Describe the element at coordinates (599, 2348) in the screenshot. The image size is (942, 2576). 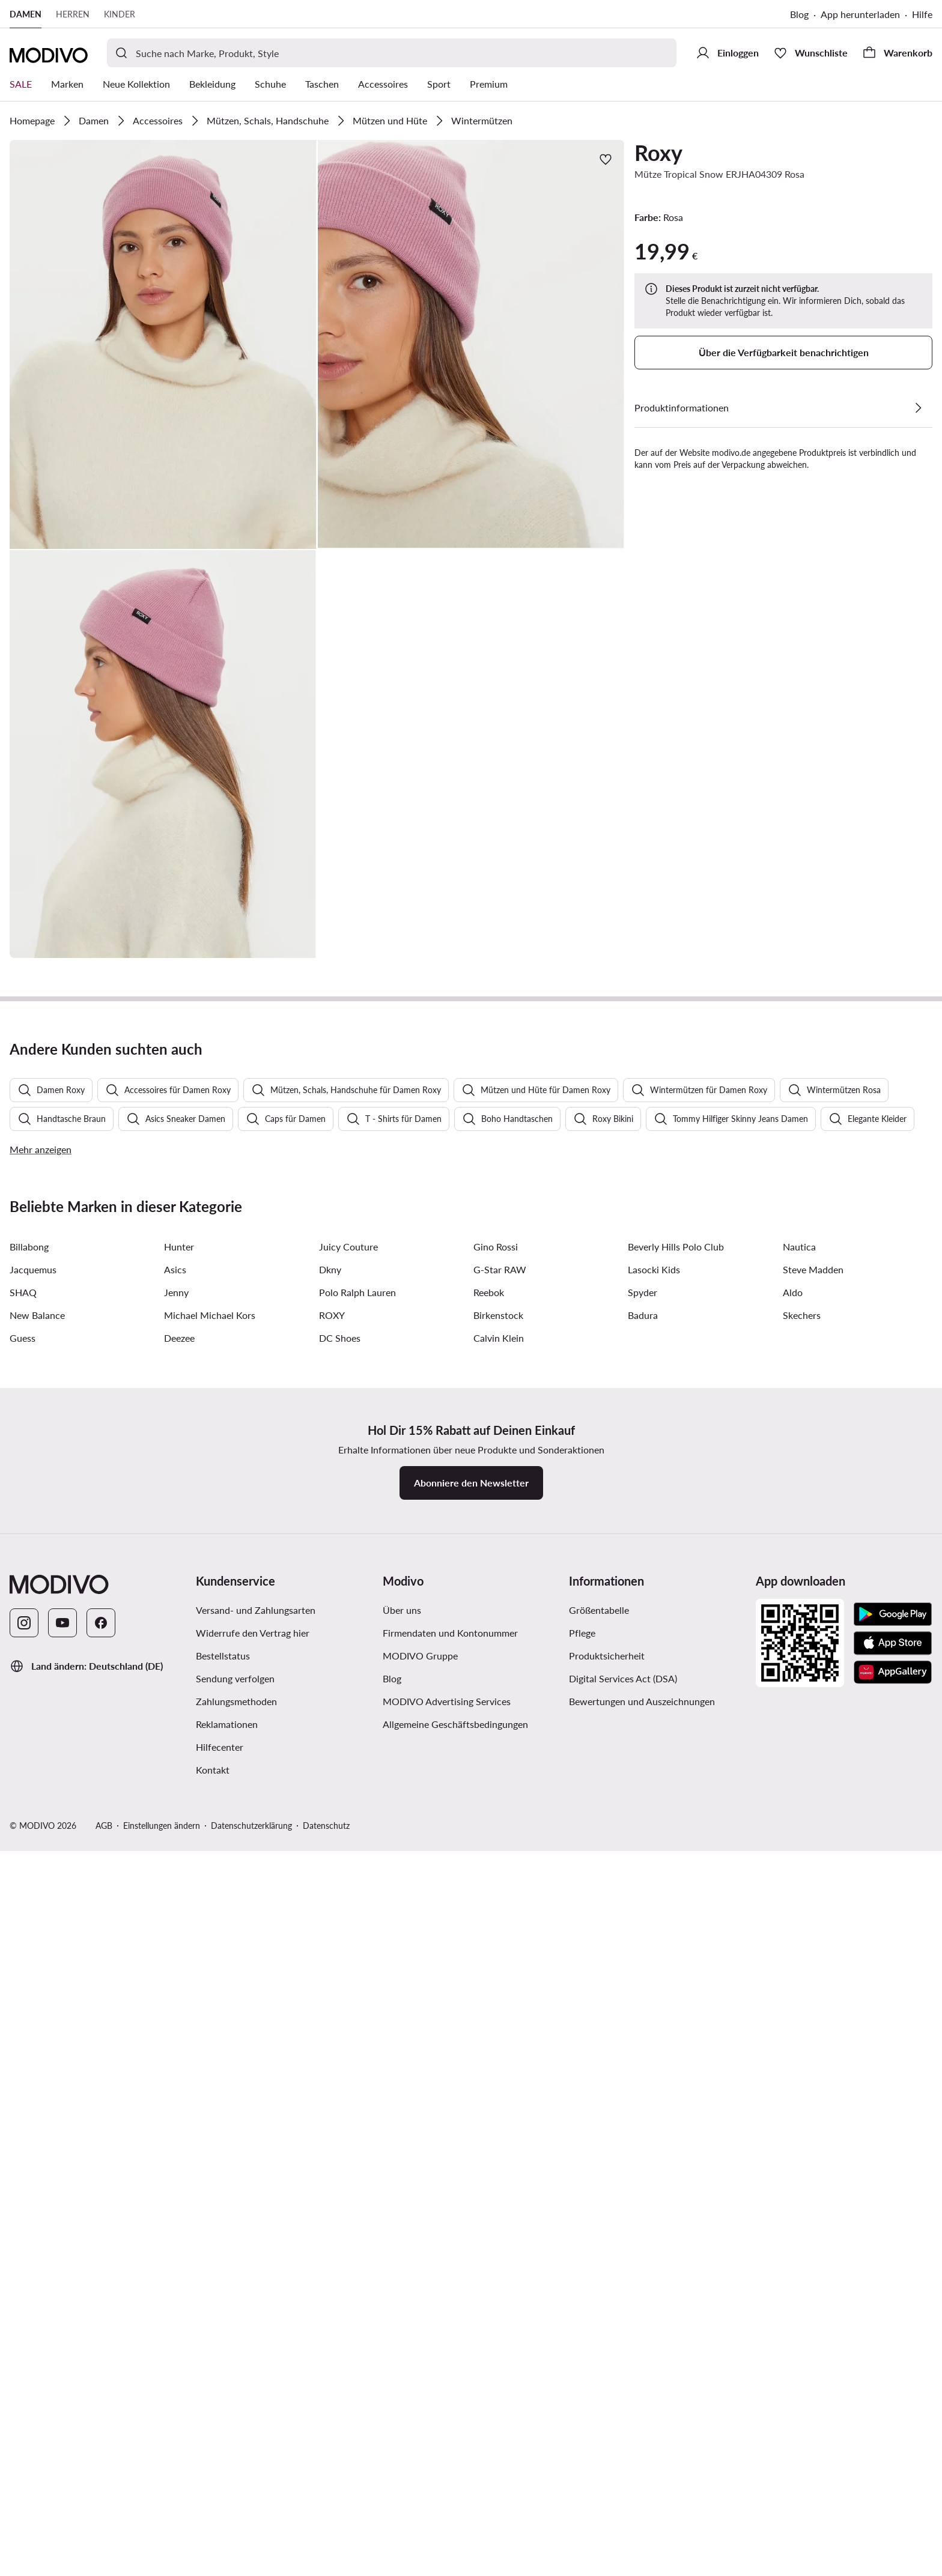
I see `Größentabelle` at that location.